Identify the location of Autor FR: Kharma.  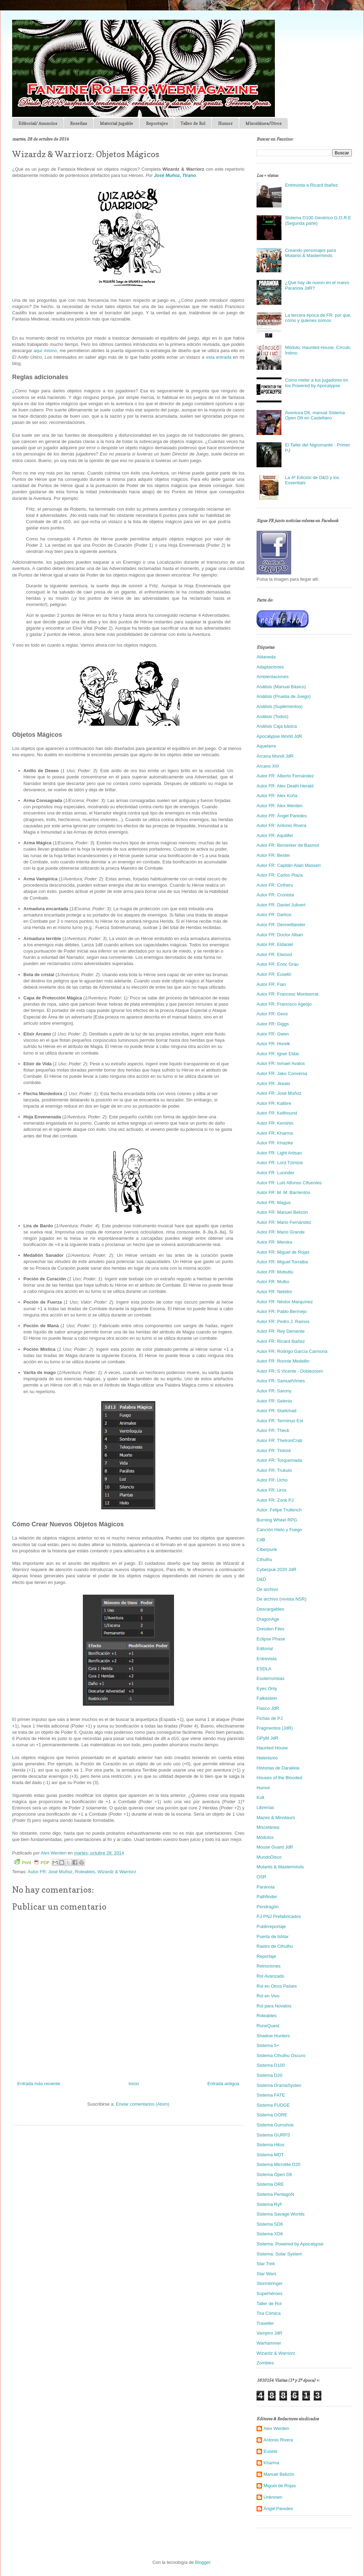
(275, 1133).